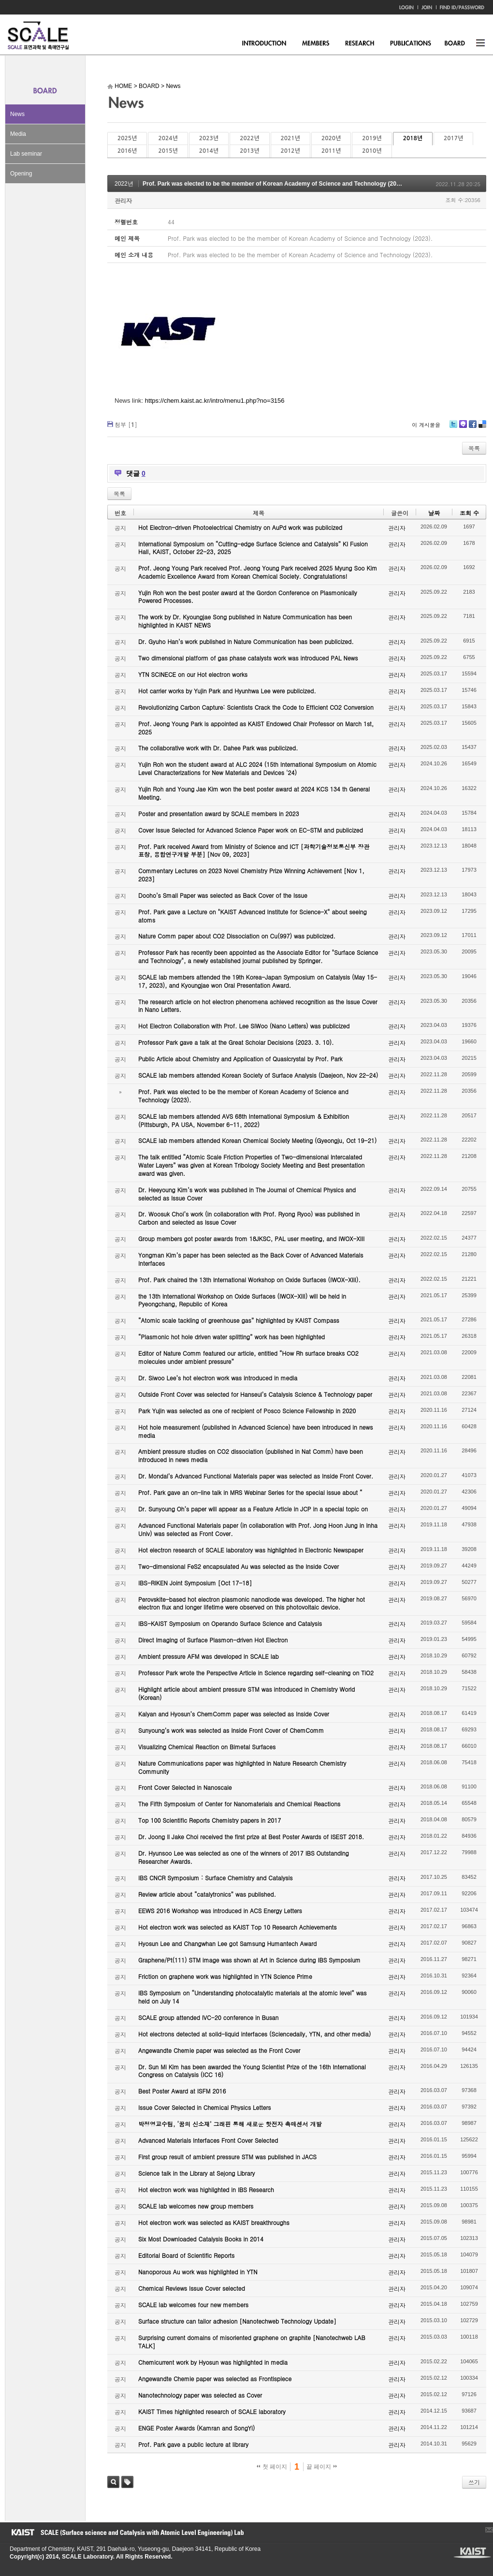 This screenshot has width=493, height=2576. Describe the element at coordinates (474, 448) in the screenshot. I see `목록` at that location.